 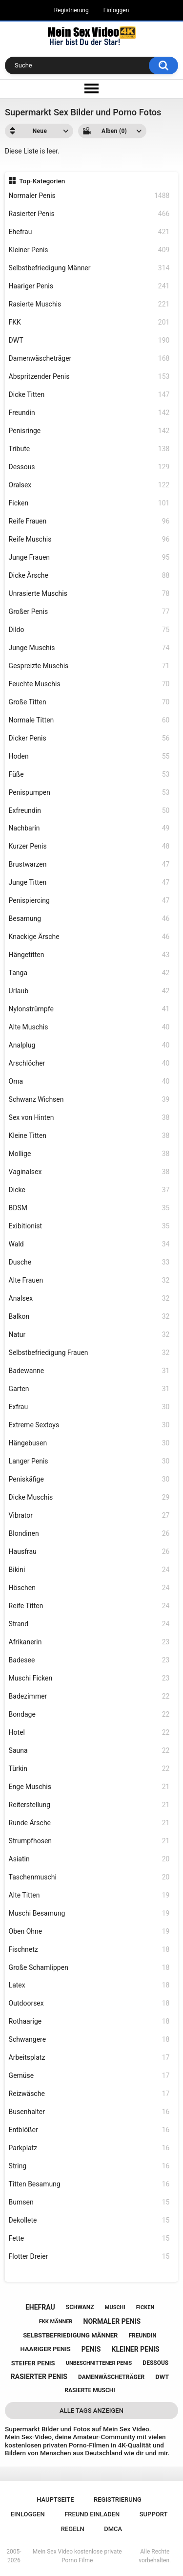 I want to click on Peniskäfige, so click(x=89, y=1479).